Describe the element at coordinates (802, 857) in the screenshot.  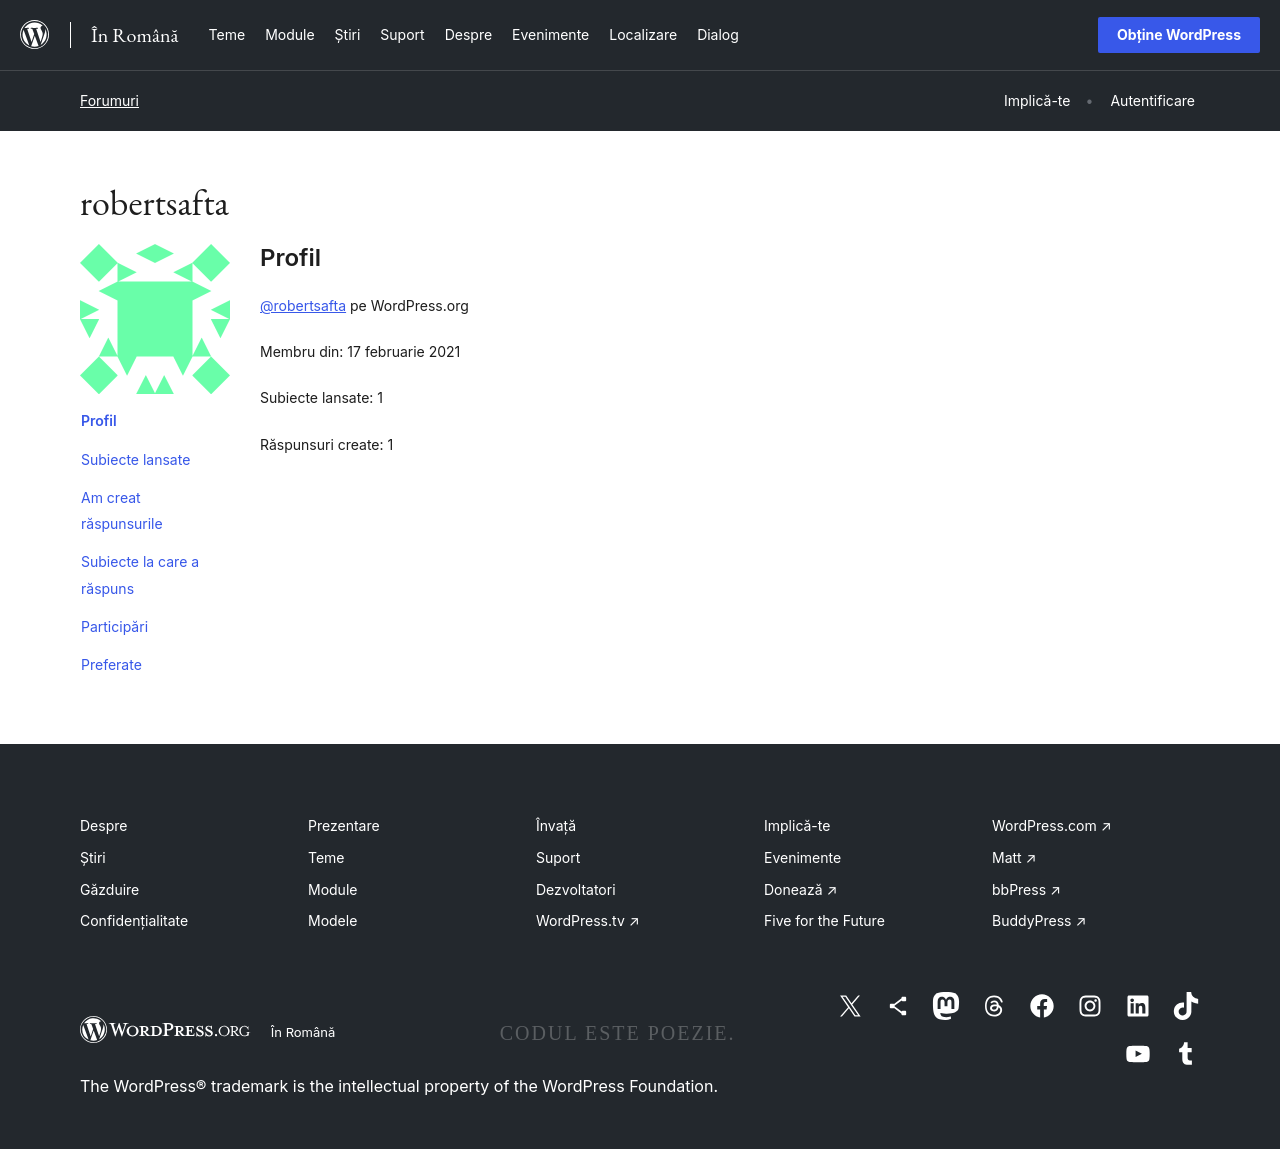
I see `Evenimente` at that location.